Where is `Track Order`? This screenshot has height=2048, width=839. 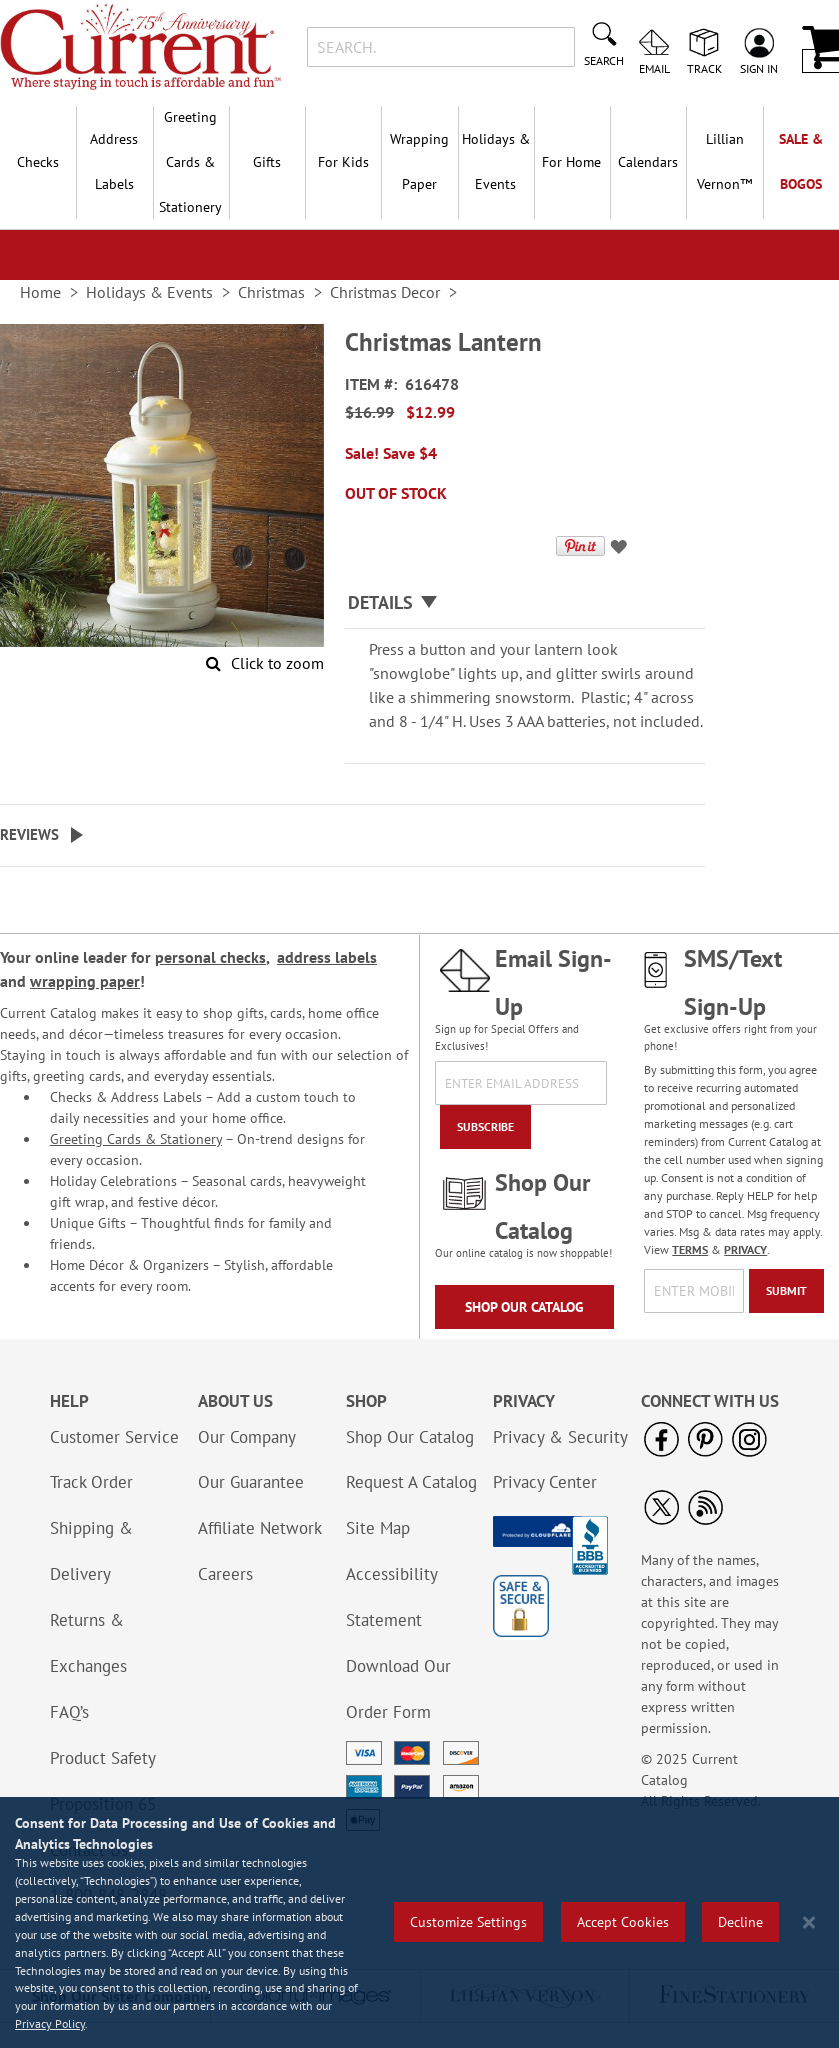
Track Order is located at coordinates (91, 1482).